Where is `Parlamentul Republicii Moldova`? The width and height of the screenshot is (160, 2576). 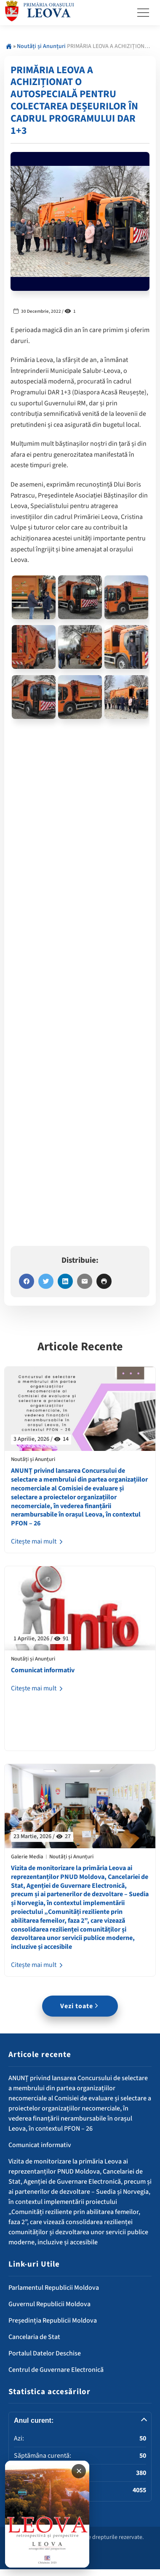
Parlamentul Republicii Moldova is located at coordinates (53, 2287).